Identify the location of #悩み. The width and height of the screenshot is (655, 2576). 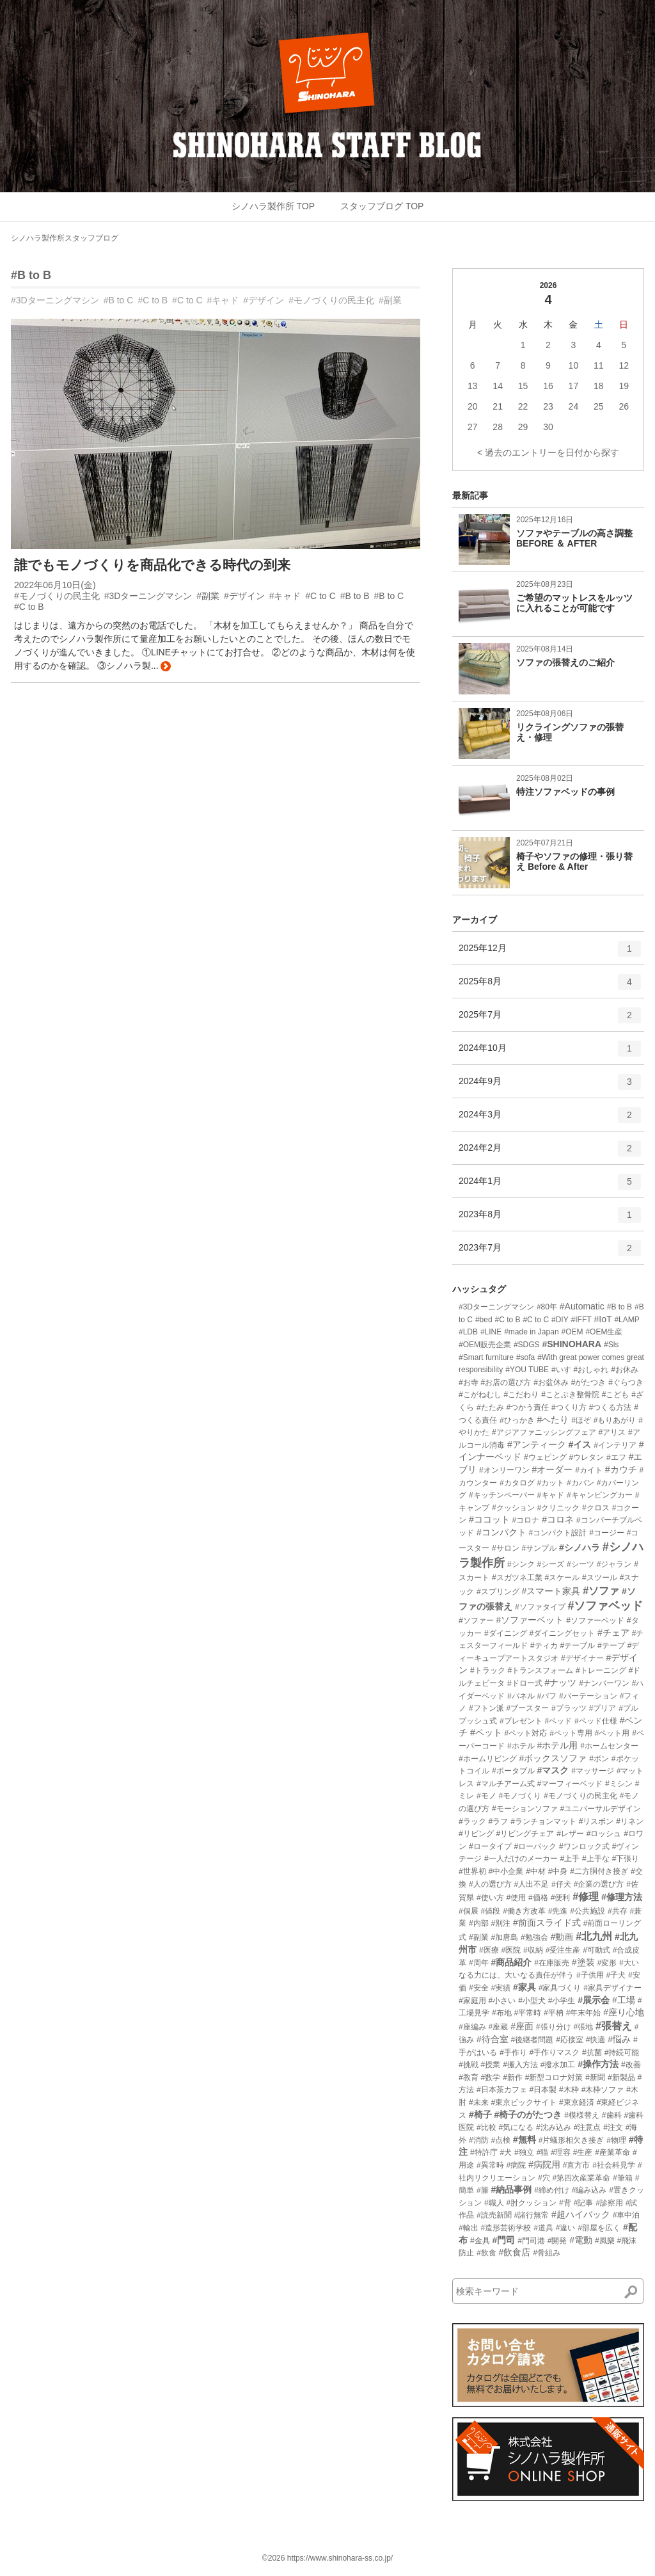
(619, 2039).